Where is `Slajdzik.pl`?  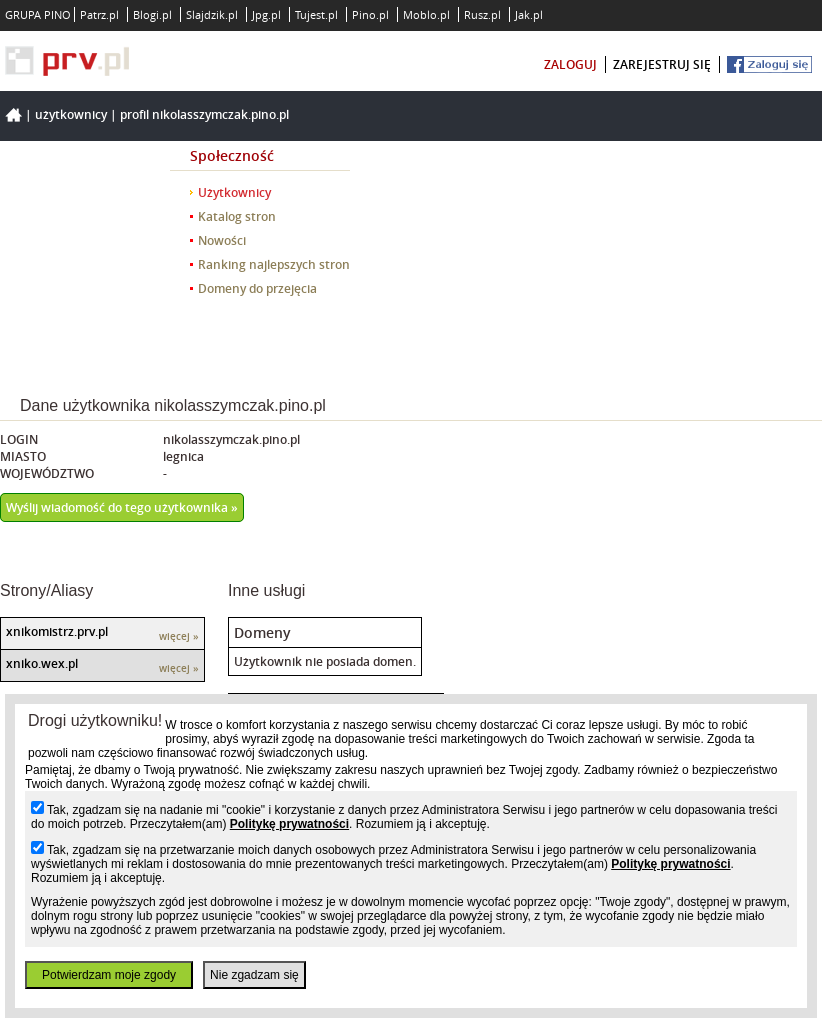
Slajdzik.pl is located at coordinates (212, 14).